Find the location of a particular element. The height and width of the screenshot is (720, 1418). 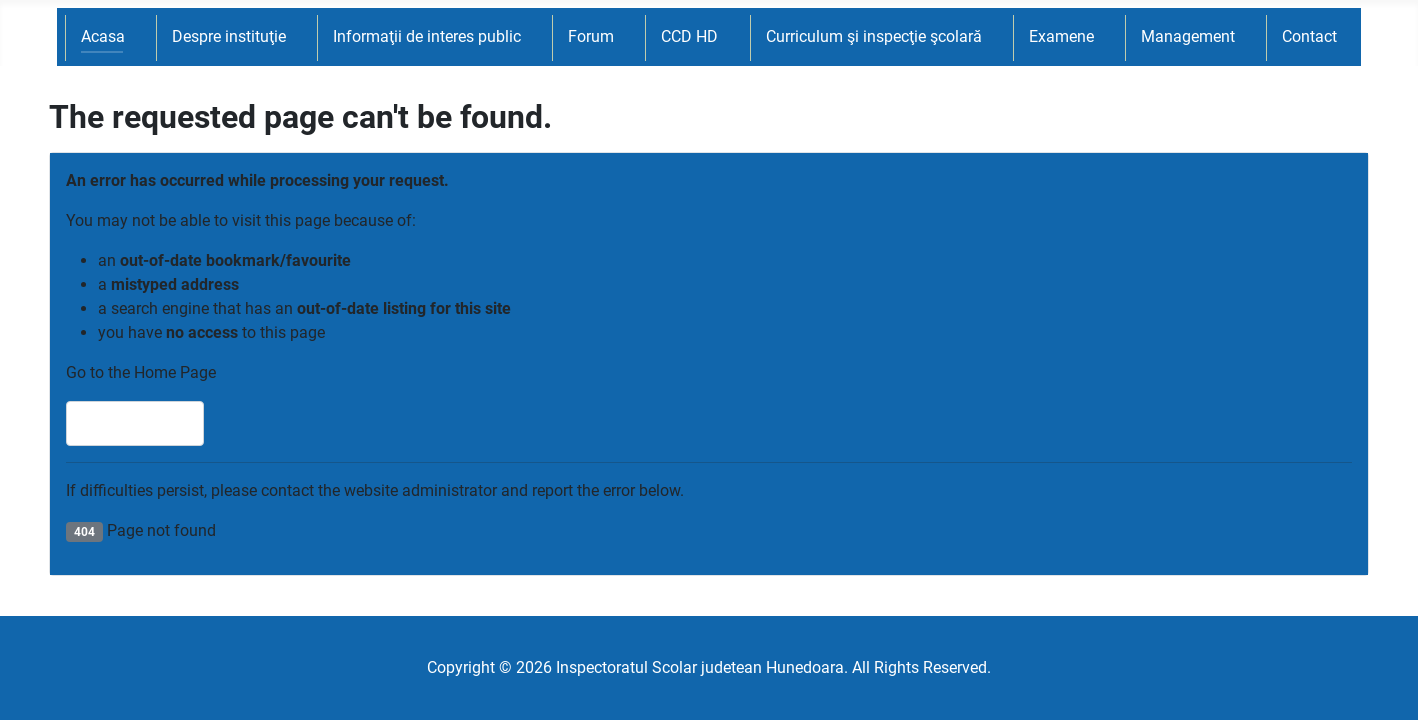

Acasa is located at coordinates (103, 36).